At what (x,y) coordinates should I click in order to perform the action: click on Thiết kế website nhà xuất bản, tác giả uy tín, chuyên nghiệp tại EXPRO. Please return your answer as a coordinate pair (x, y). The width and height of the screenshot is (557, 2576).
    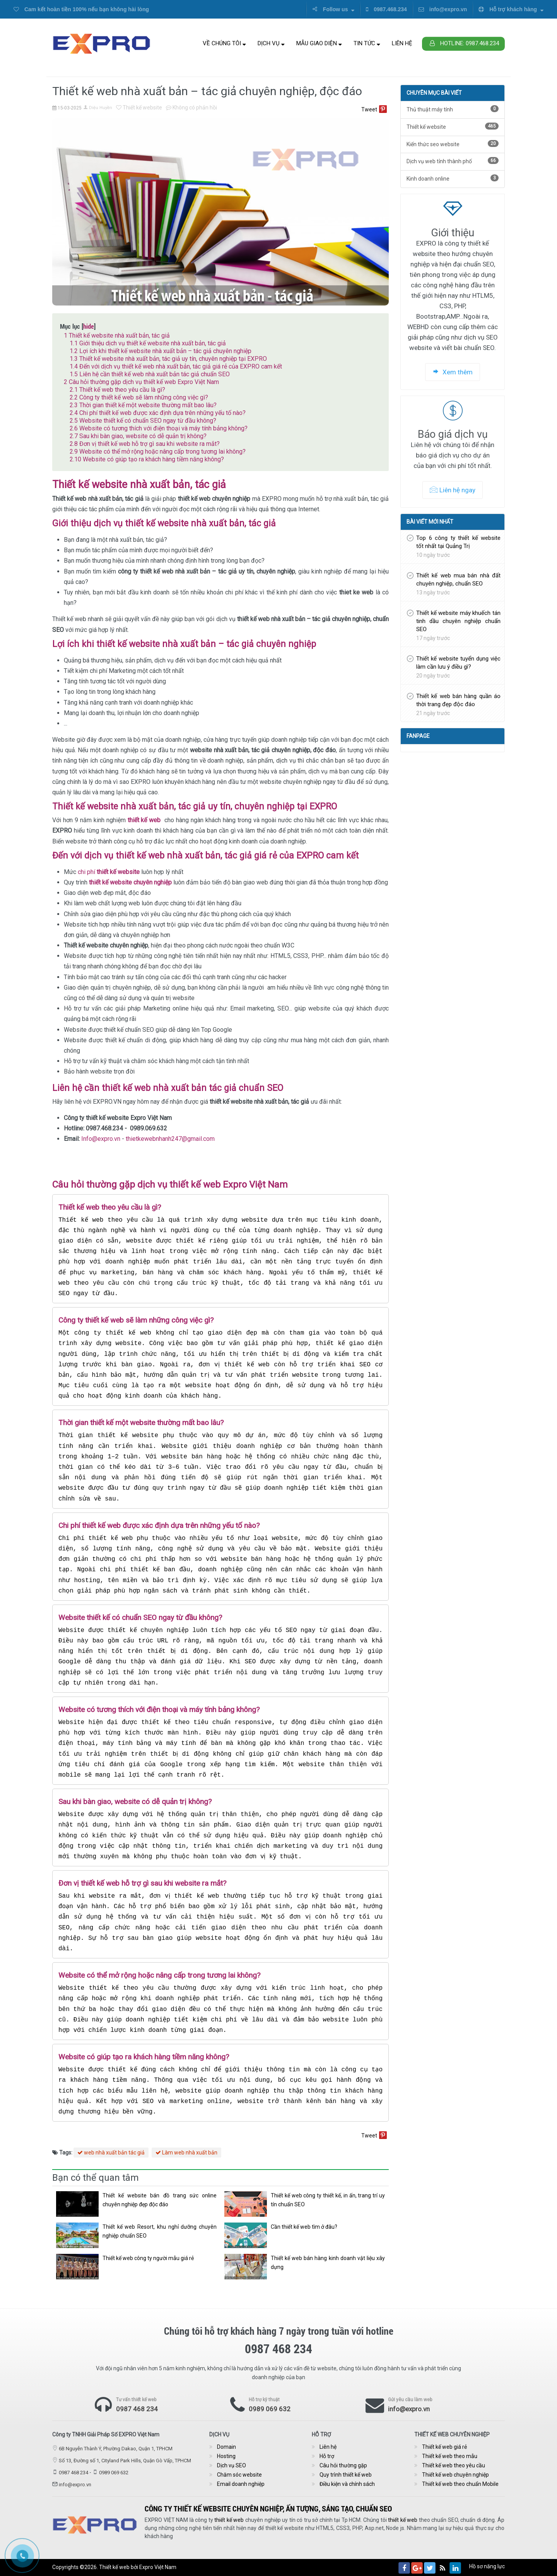
    Looking at the image, I should click on (168, 358).